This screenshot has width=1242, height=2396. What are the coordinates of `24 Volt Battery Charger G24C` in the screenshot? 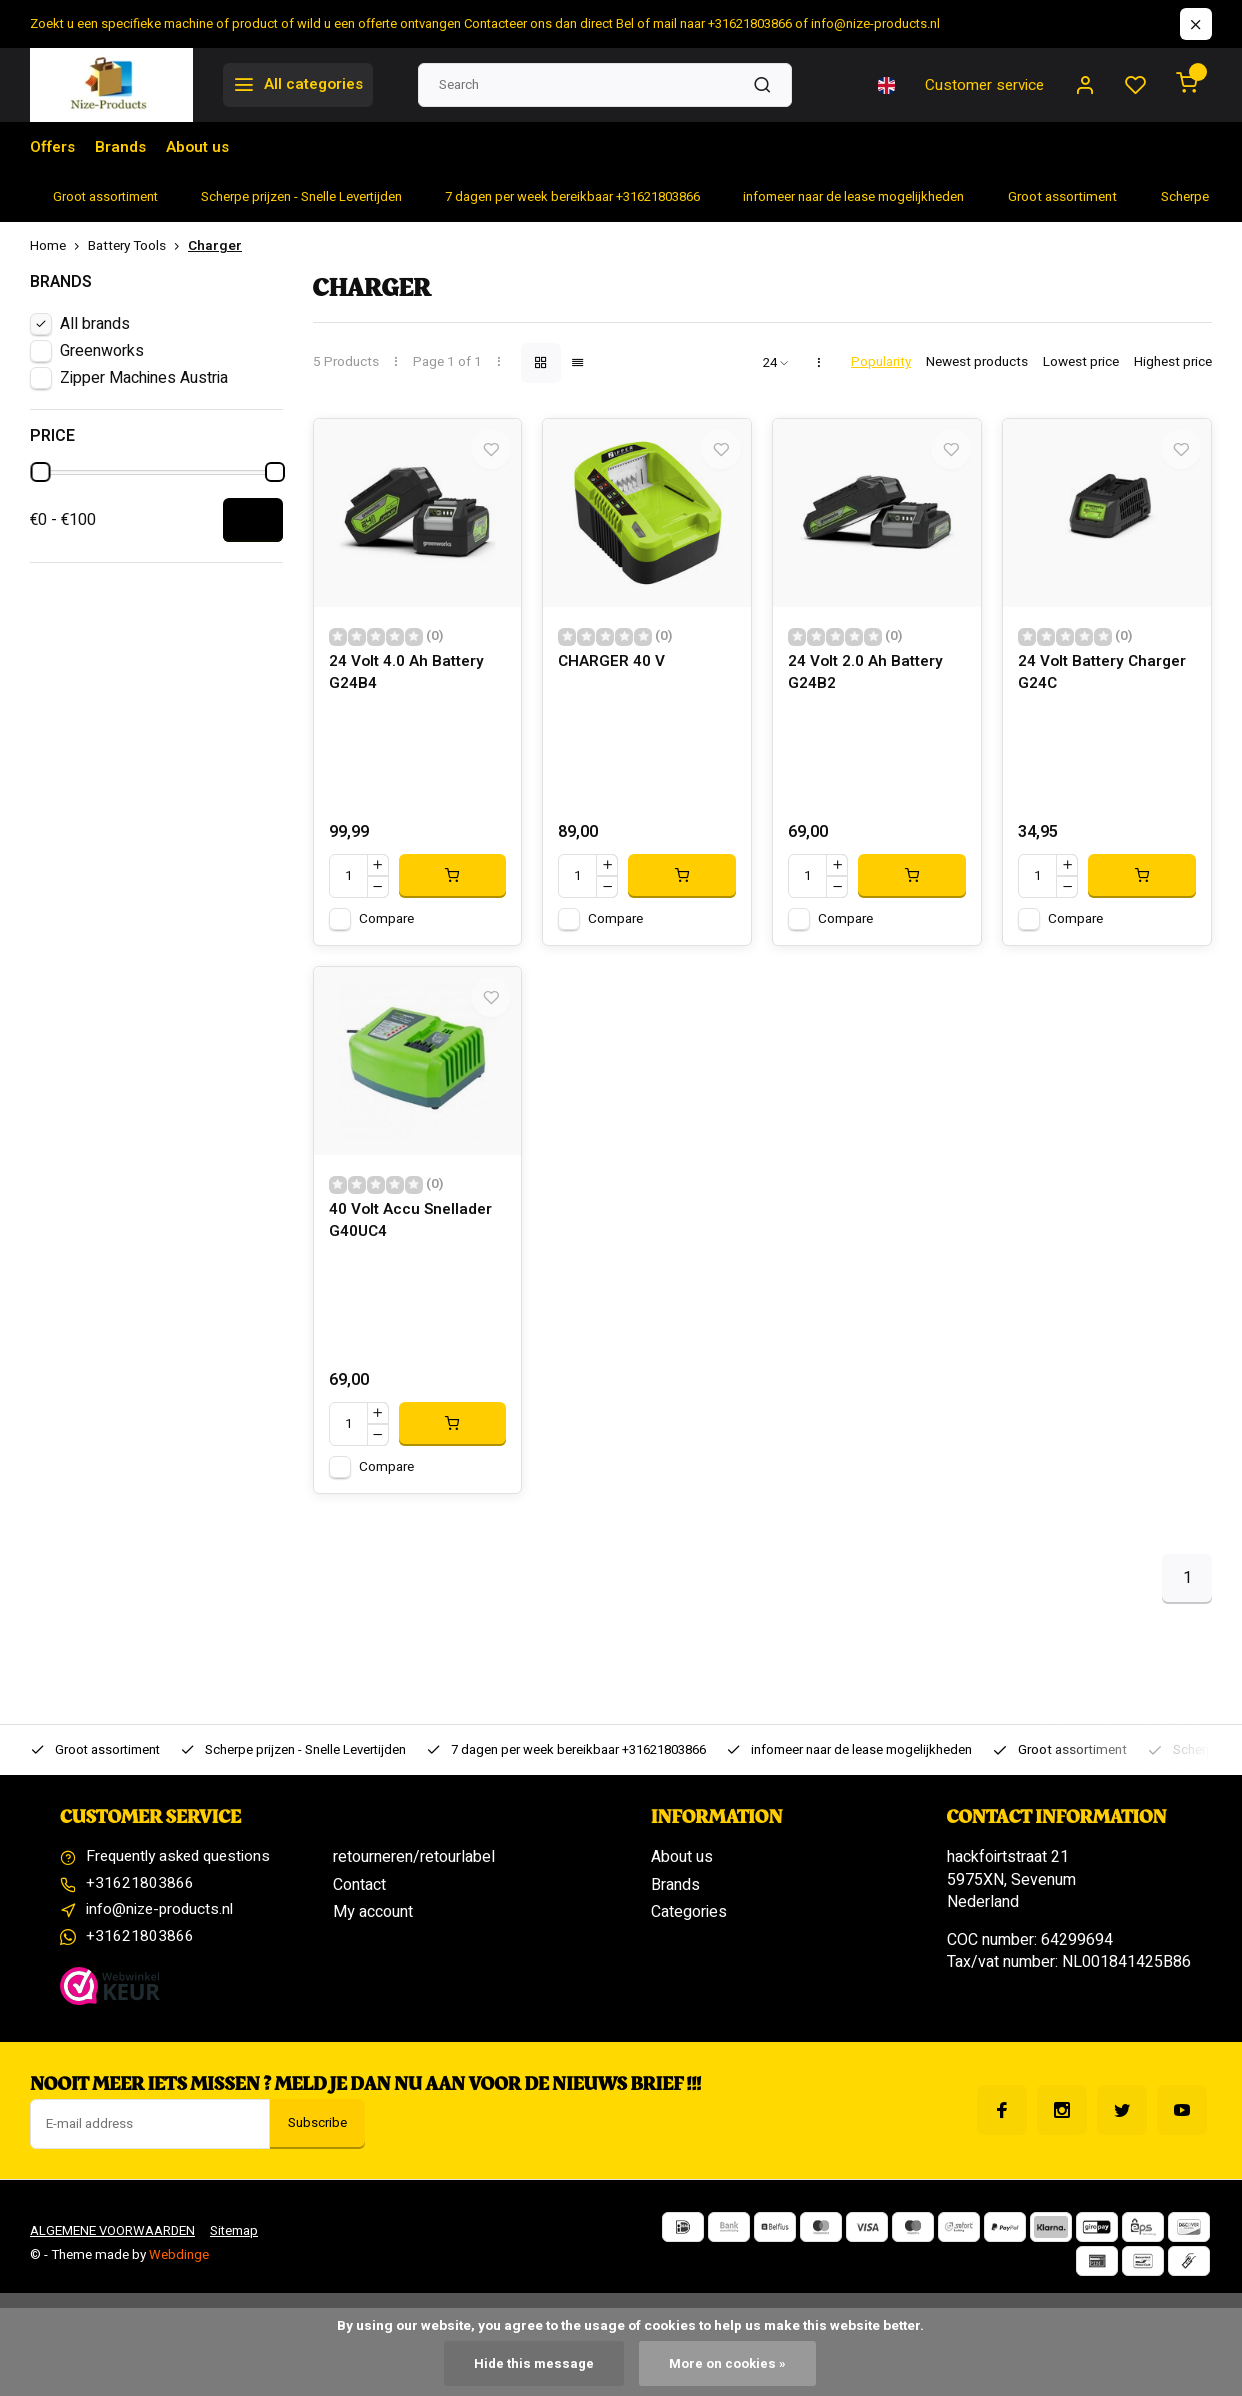 It's located at (1106, 685).